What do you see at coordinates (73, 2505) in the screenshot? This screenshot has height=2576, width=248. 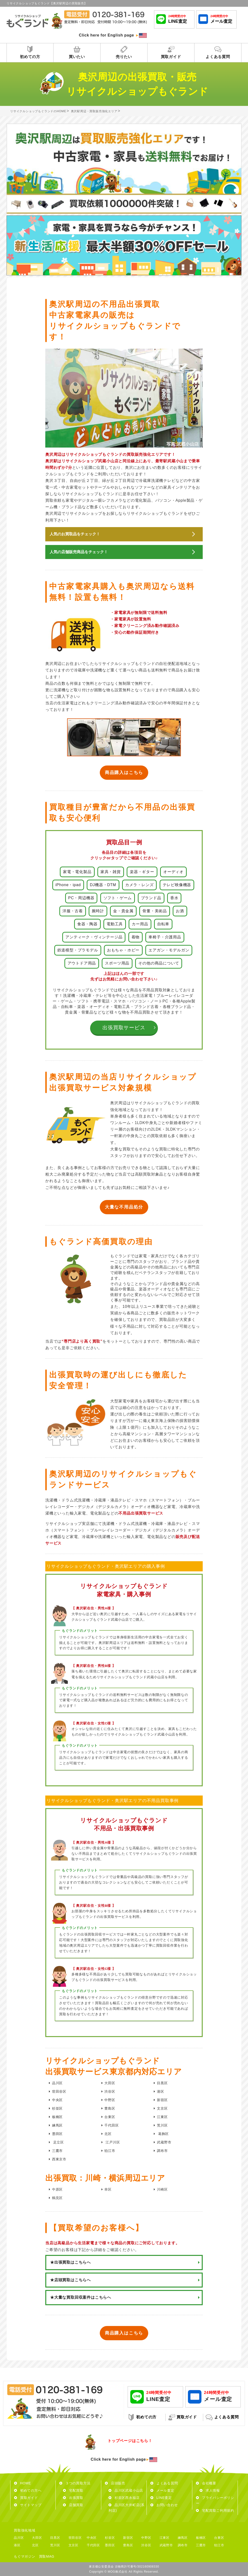 I see `店舗買取` at bounding box center [73, 2505].